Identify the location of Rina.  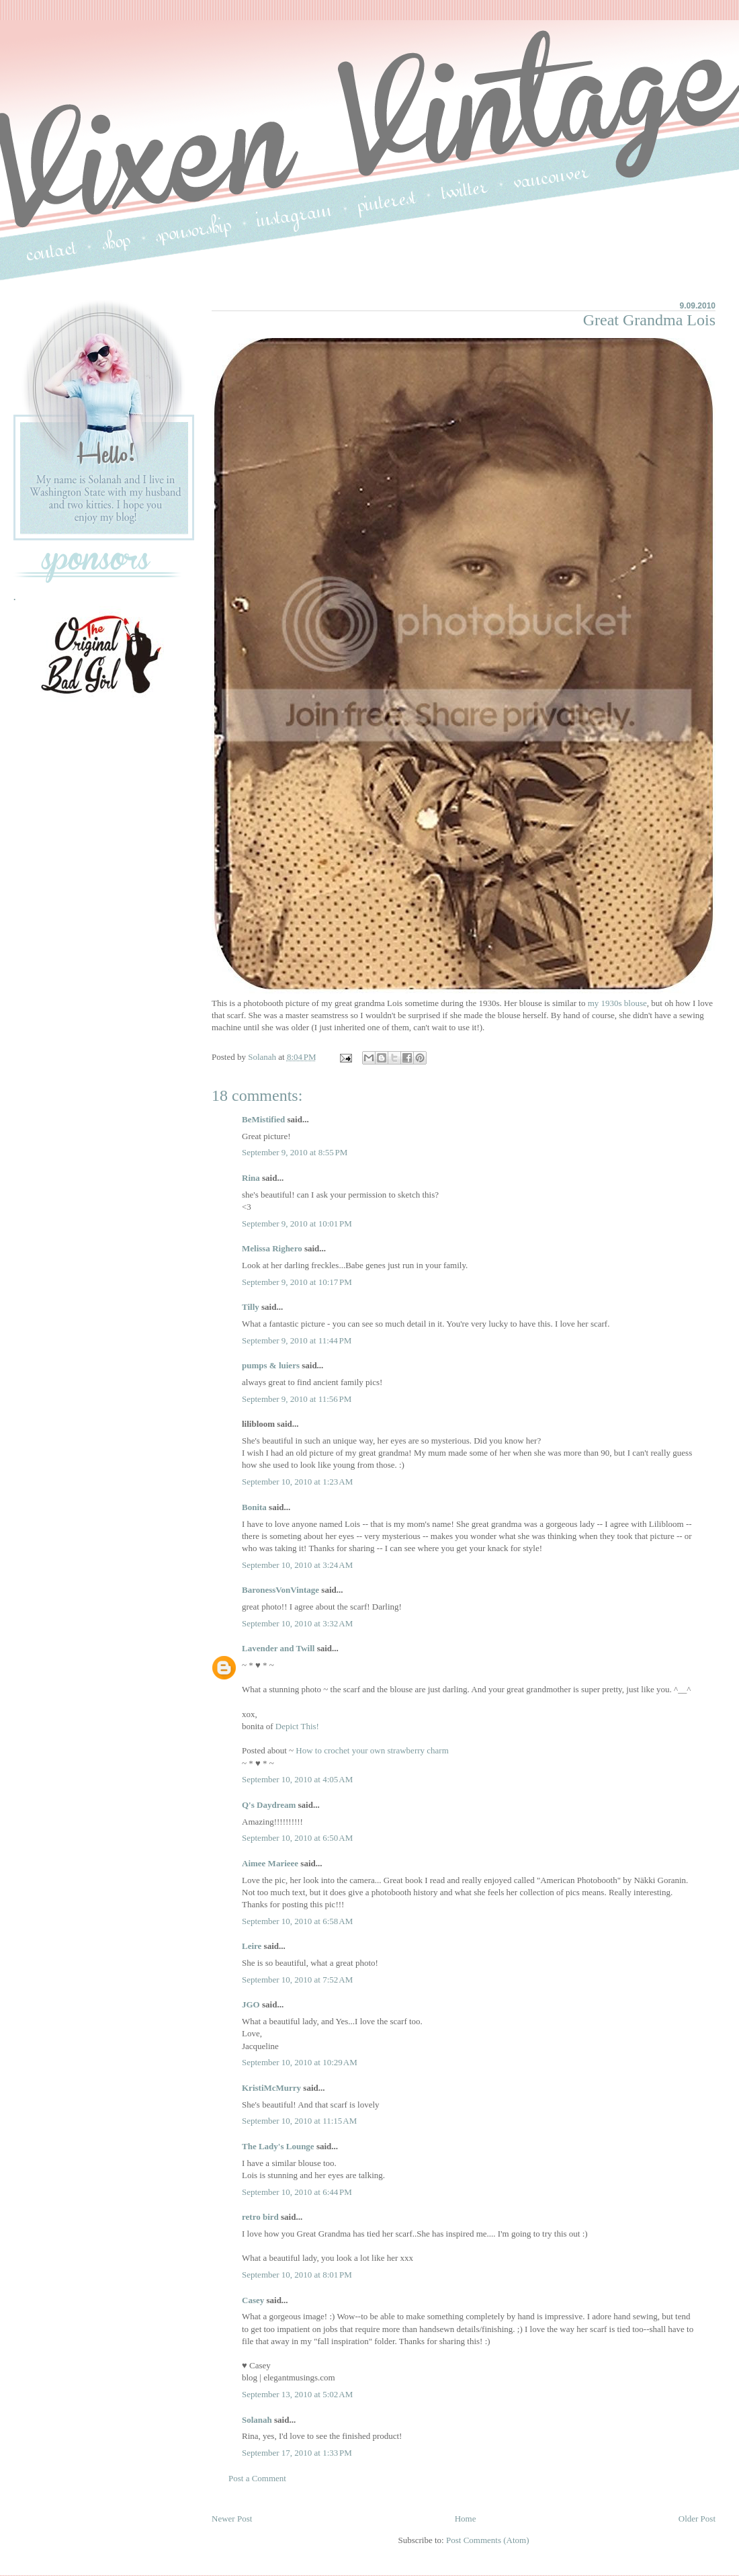
(251, 1178).